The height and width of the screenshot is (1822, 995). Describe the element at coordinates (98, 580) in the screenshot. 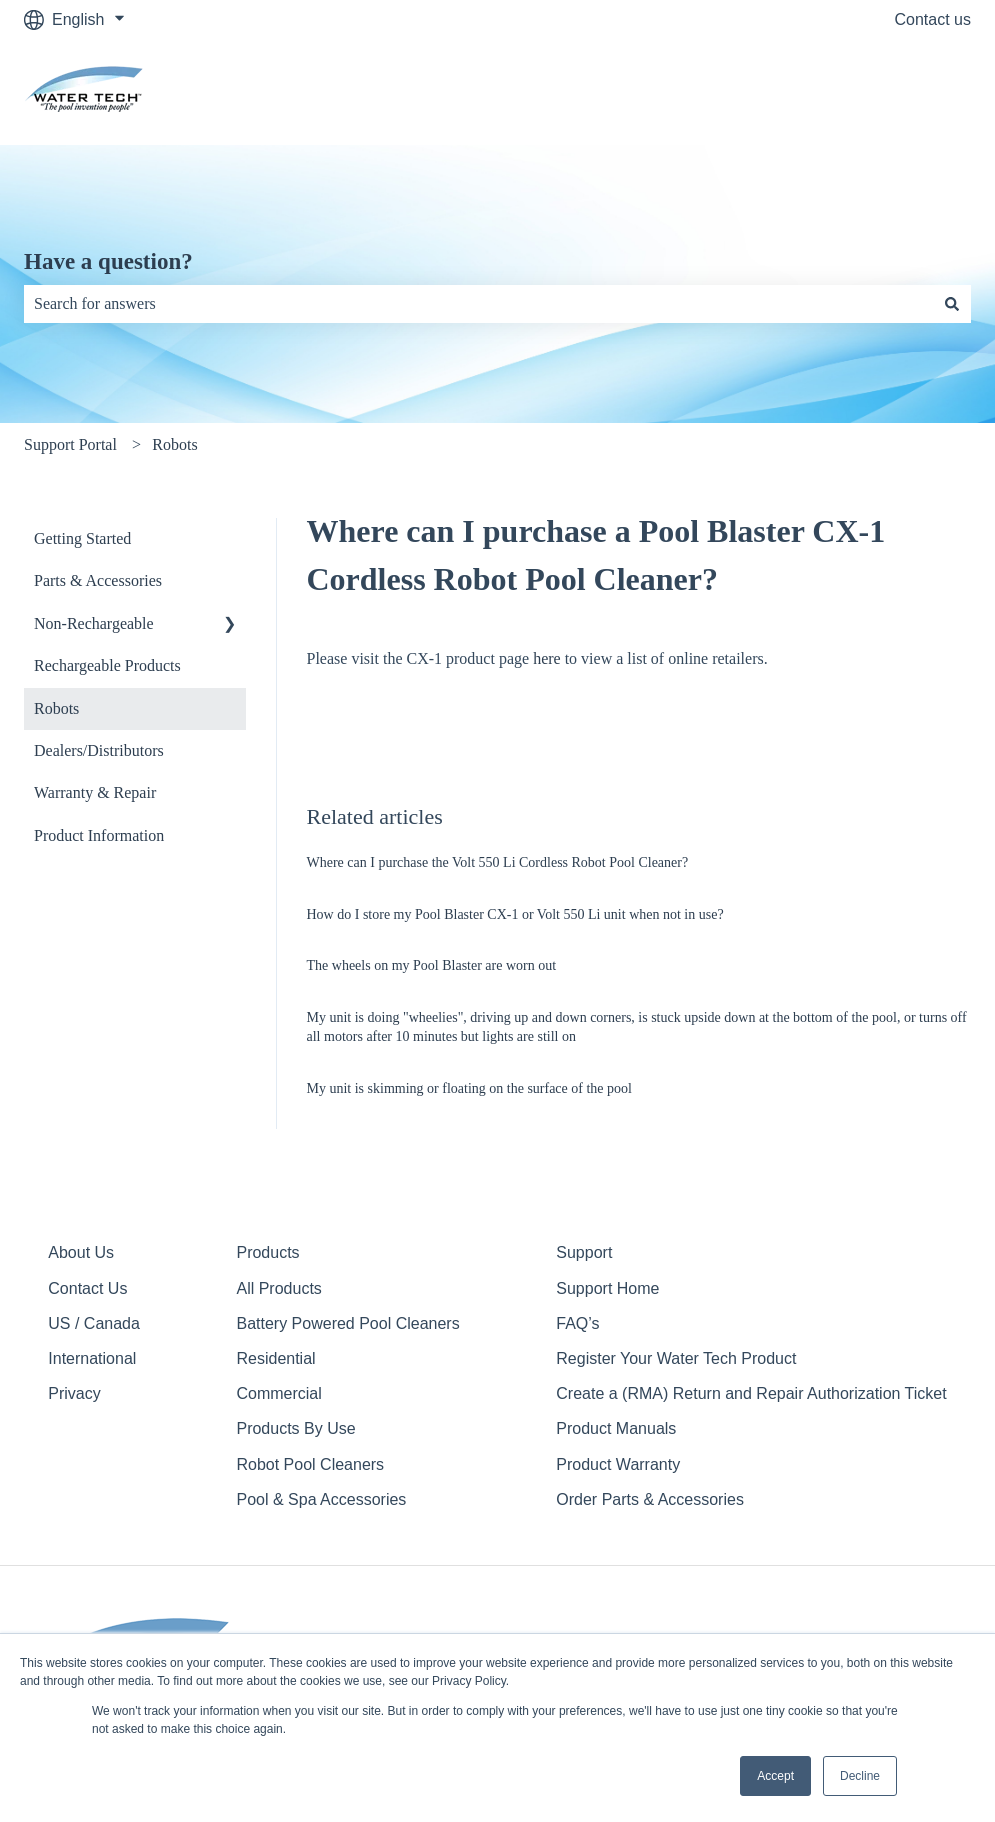

I see `Parts & Accessories [menuitem]` at that location.